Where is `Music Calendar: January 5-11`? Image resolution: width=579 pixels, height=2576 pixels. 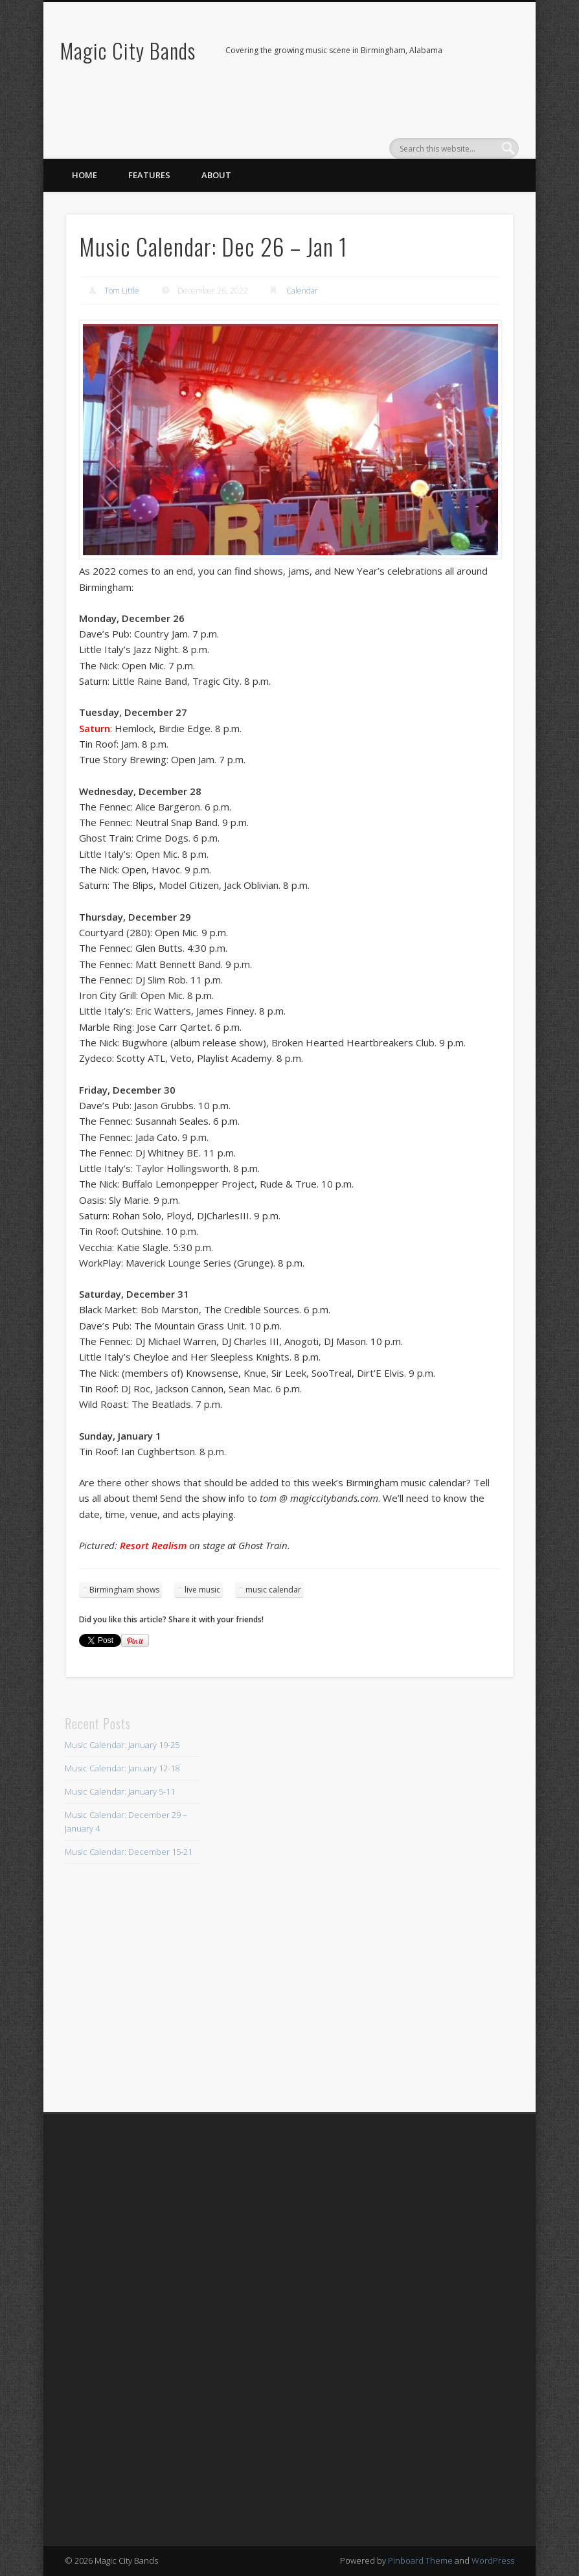
Music Calendar: January 5-11 is located at coordinates (120, 1791).